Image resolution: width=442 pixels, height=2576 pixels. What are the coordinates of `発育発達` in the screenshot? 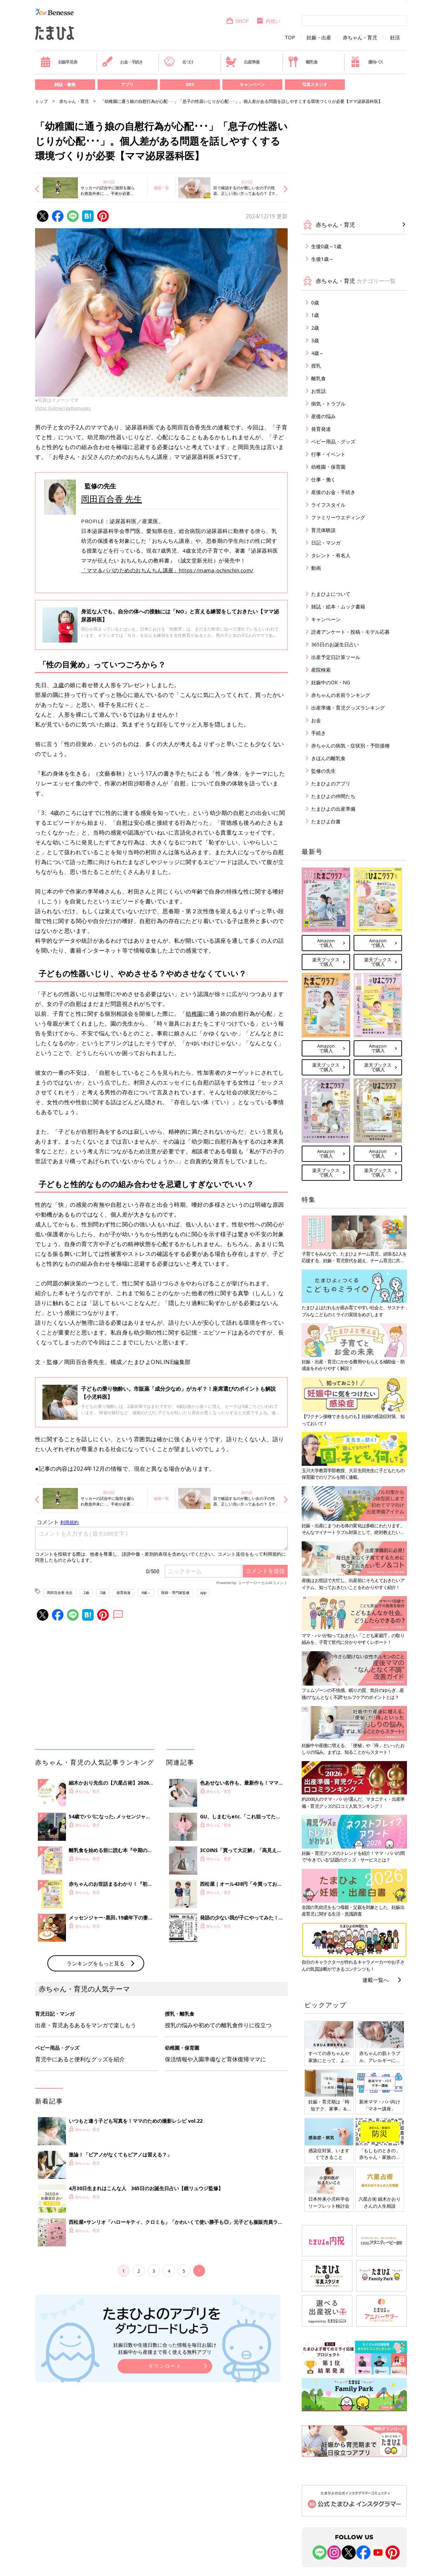 It's located at (123, 1592).